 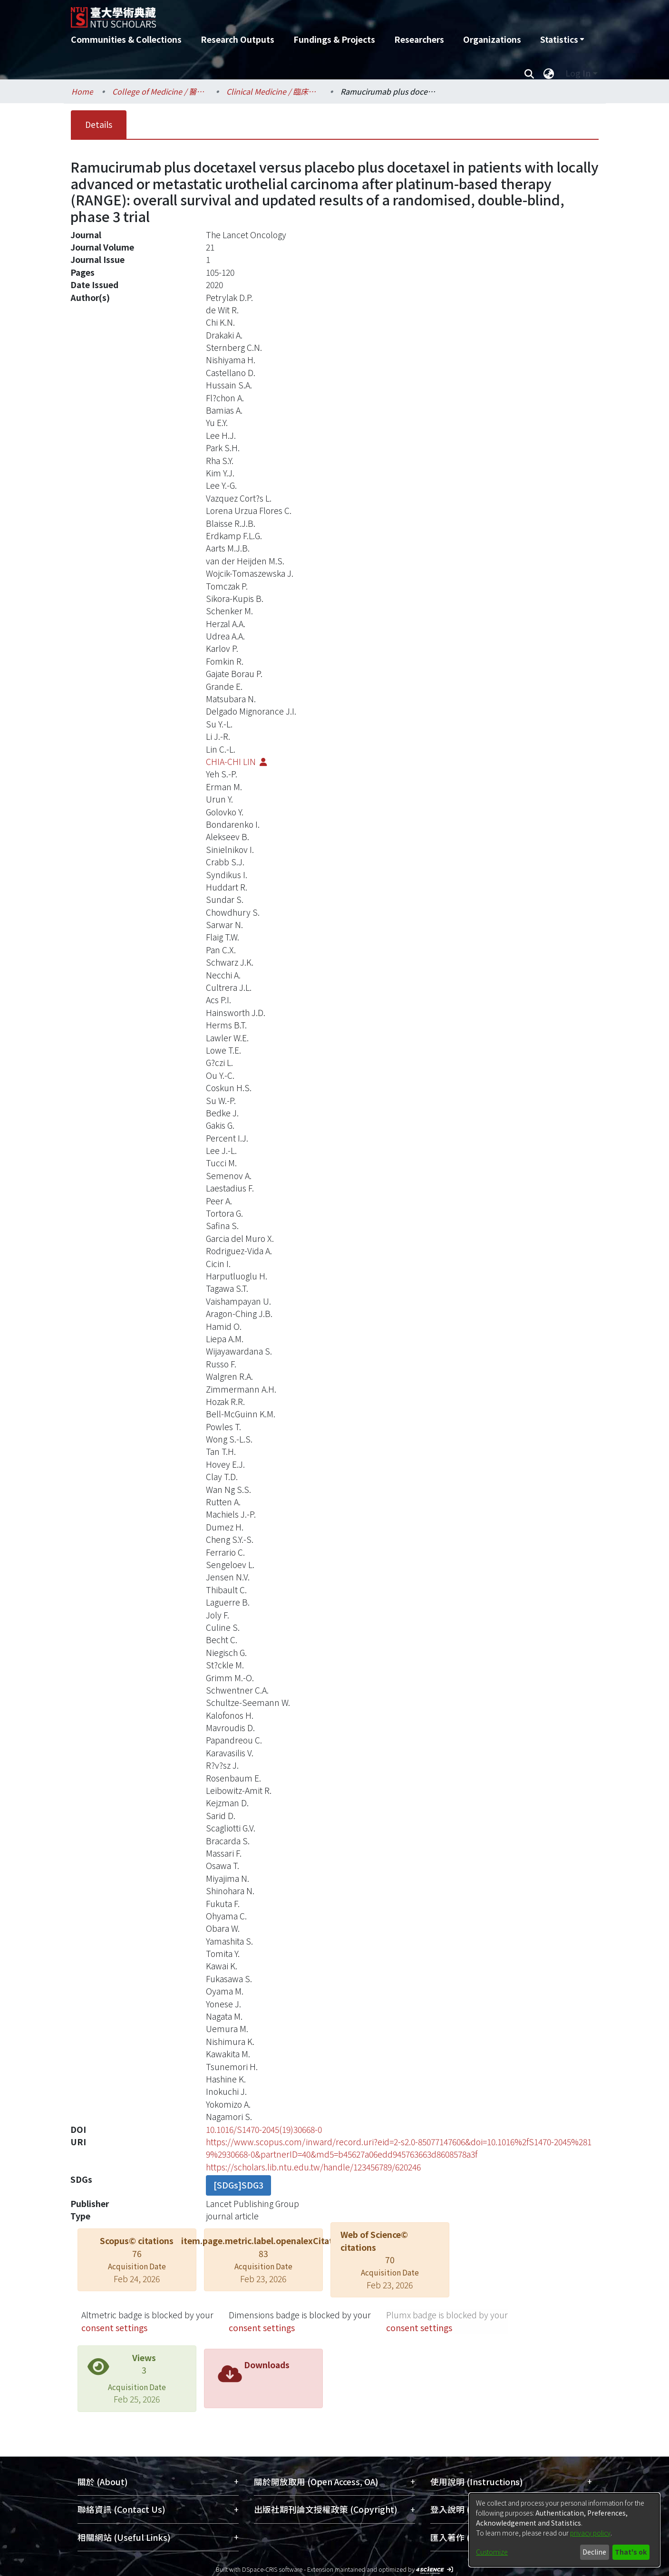 I want to click on Fundings & Projects [menuitem], so click(x=334, y=39).